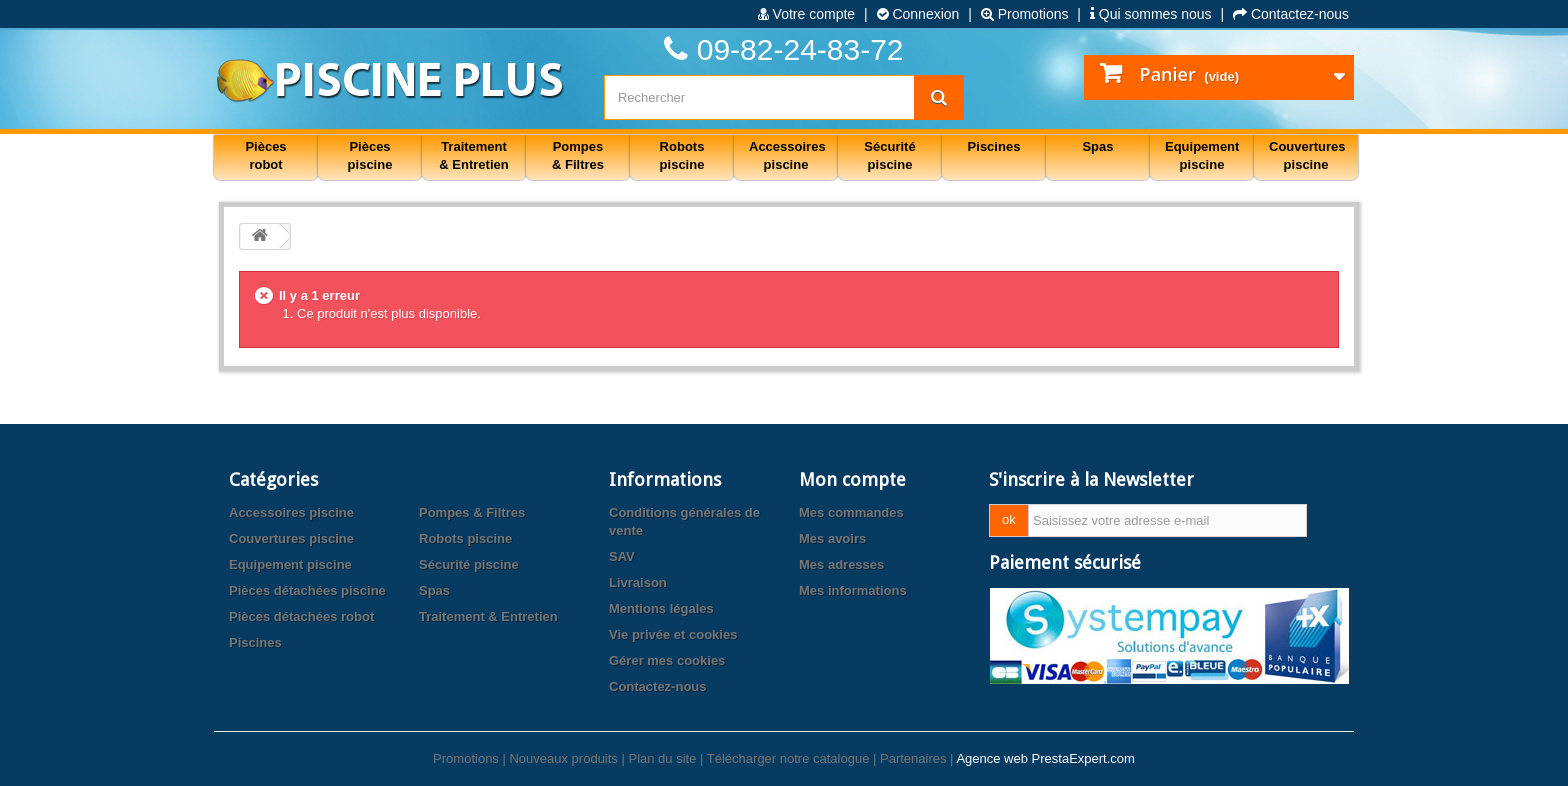 This screenshot has height=786, width=1568. I want to click on Sécurité piscine, so click(469, 564).